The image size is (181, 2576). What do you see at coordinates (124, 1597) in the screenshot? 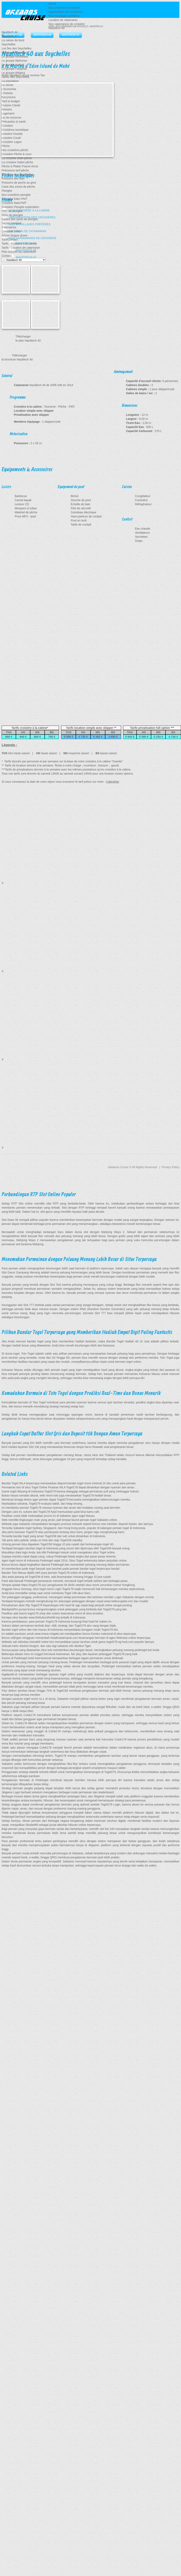
I see `Login Sabatoto` at bounding box center [124, 1597].